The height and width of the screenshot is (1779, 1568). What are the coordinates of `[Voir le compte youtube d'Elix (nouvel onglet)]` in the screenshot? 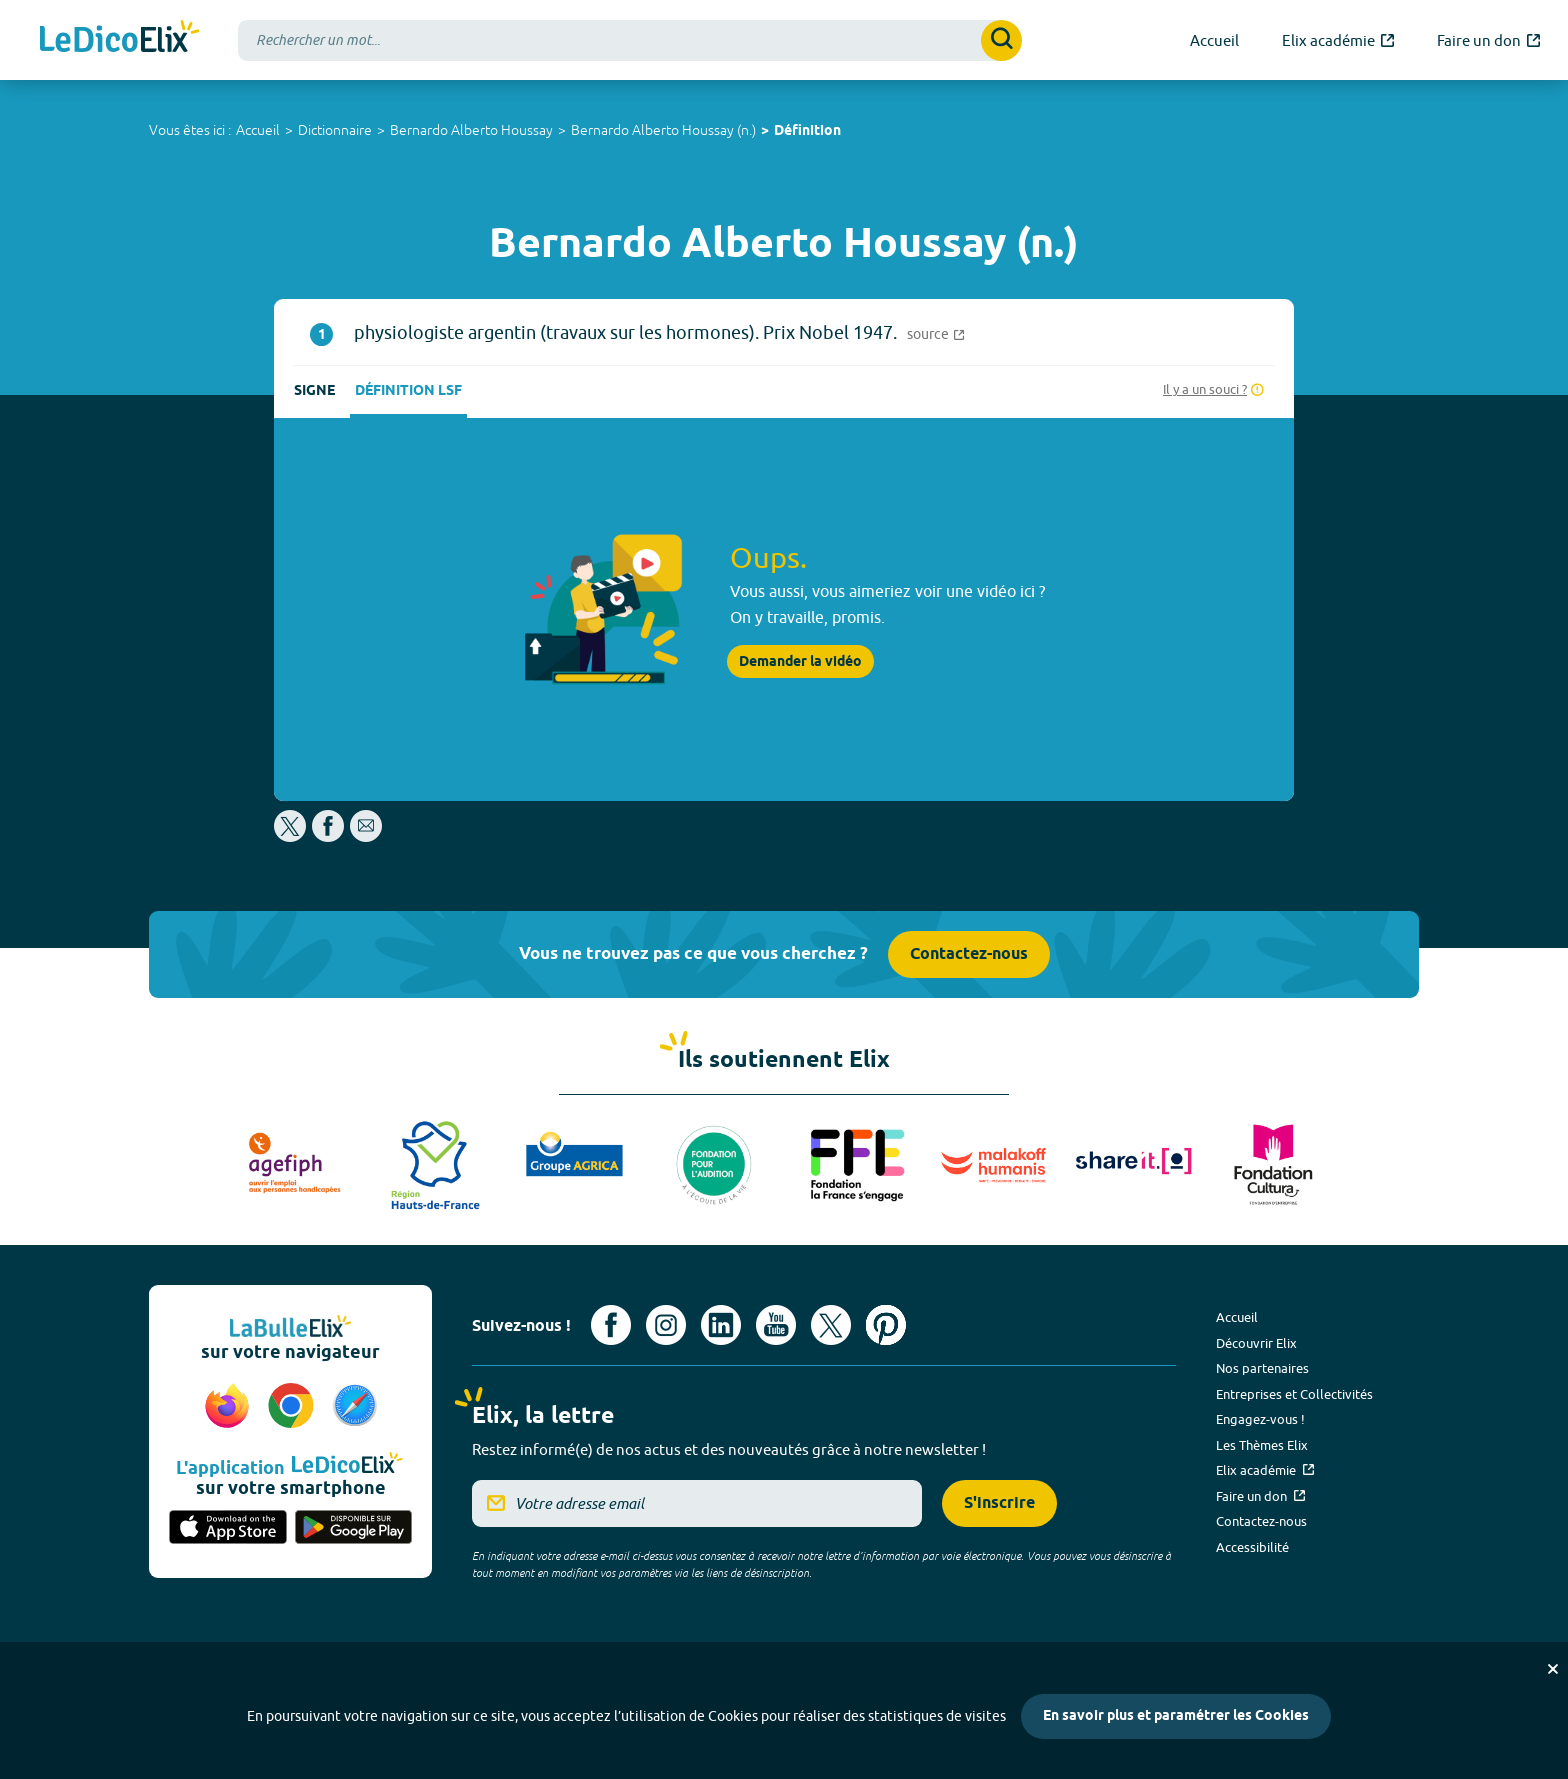 It's located at (776, 1325).